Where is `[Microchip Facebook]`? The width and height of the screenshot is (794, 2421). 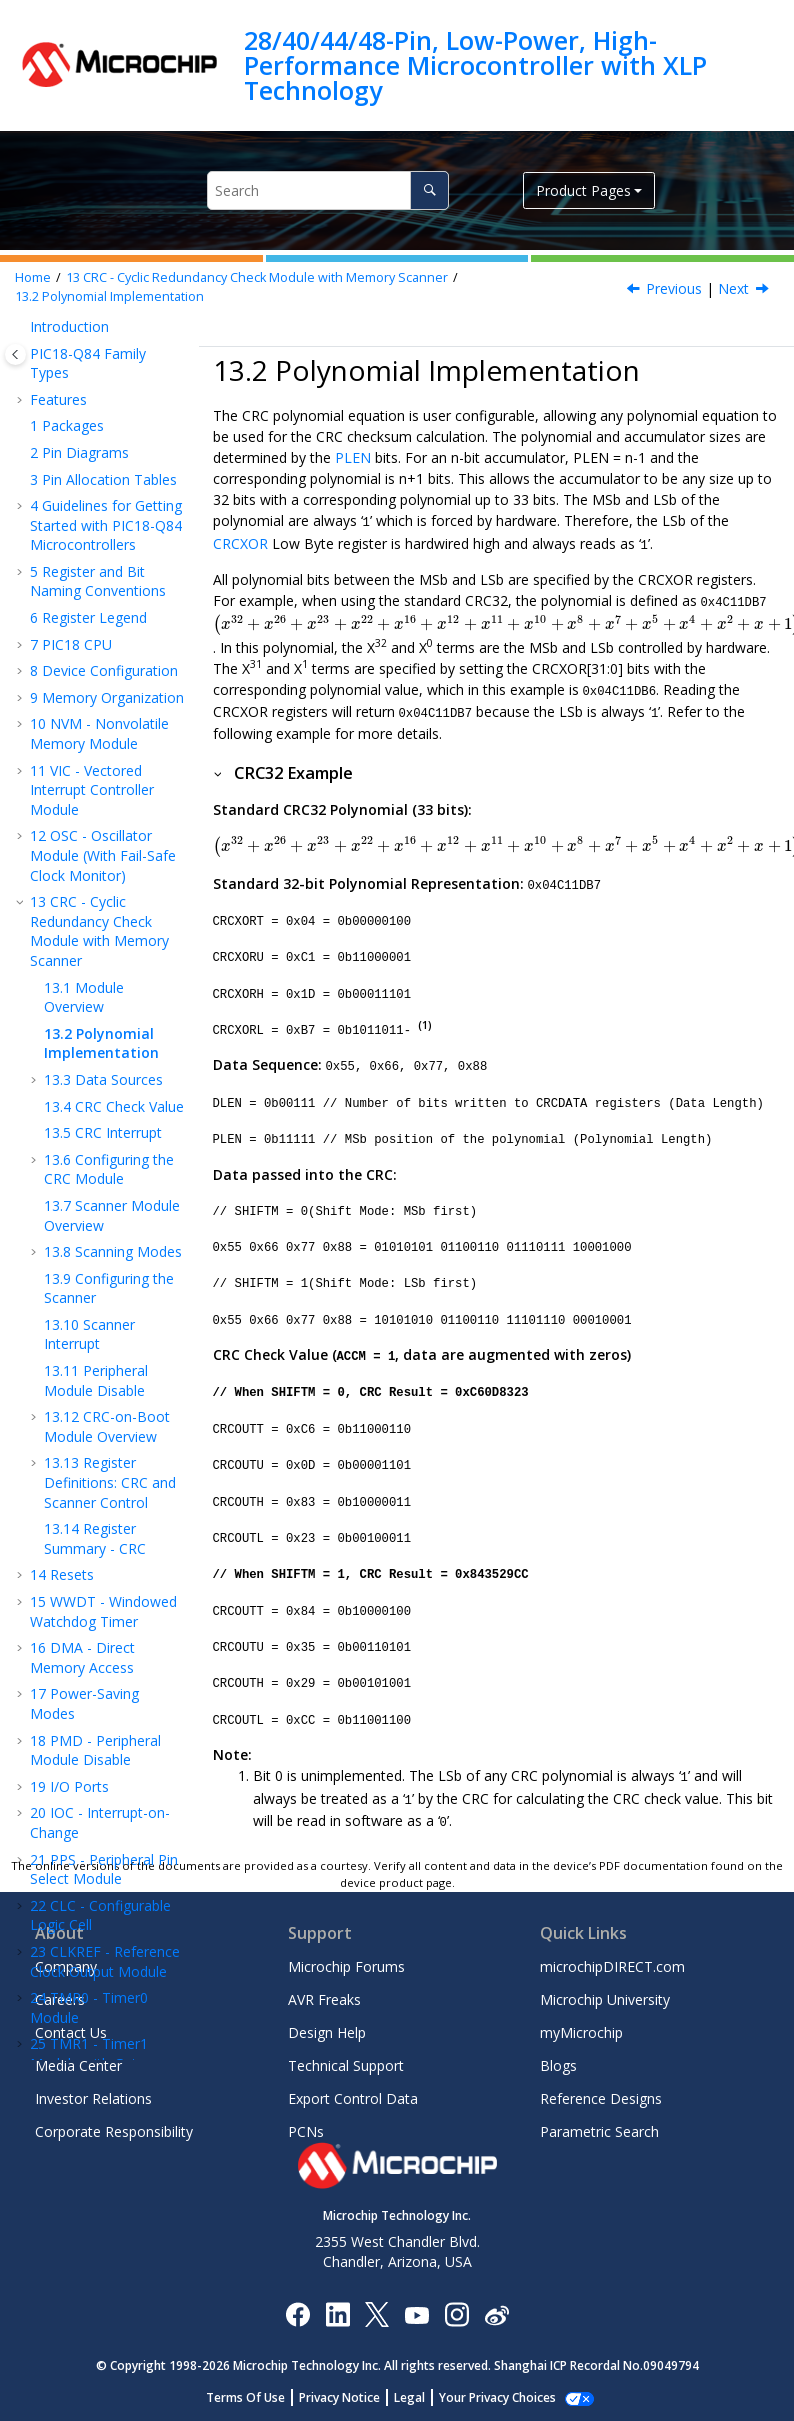 [Microchip Facebook] is located at coordinates (297, 2313).